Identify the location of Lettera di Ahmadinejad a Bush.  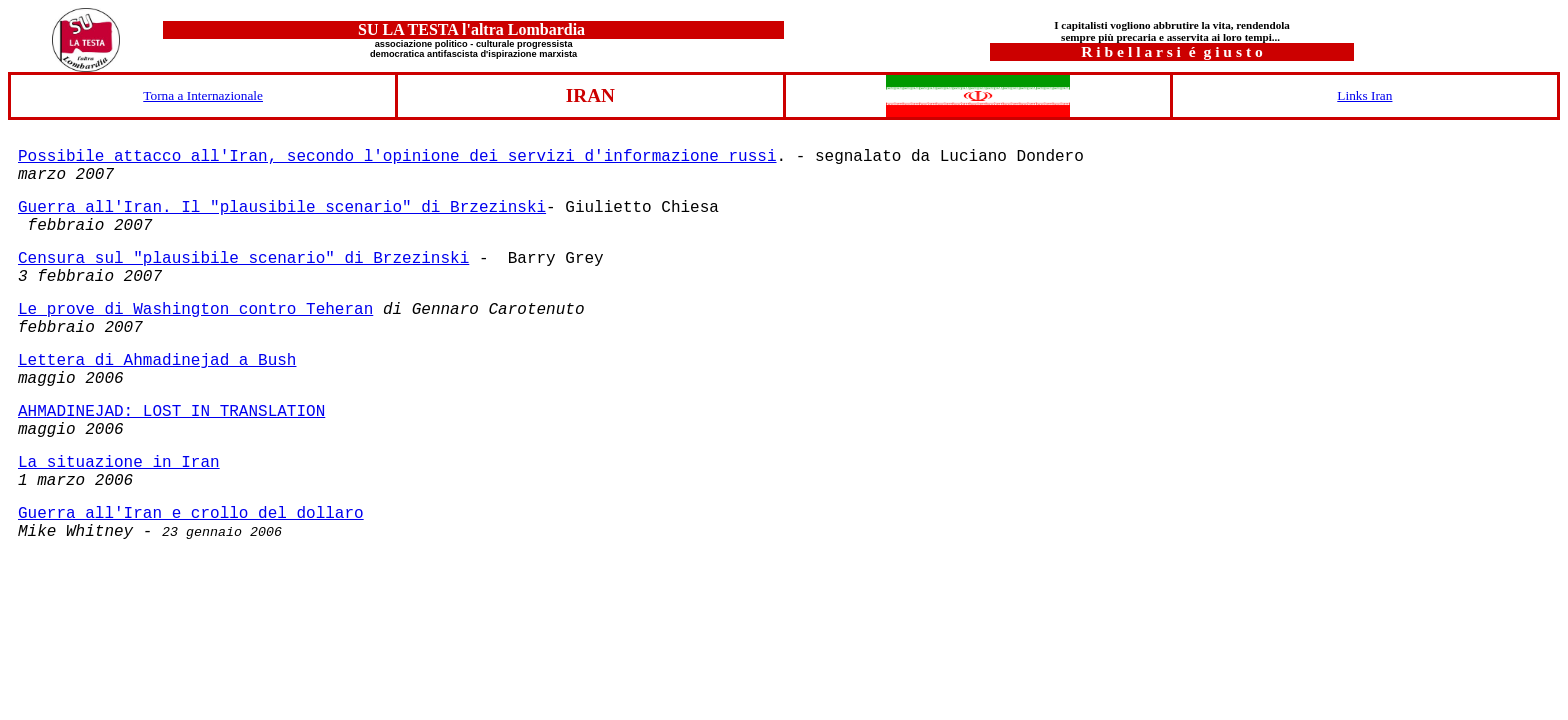
(157, 361).